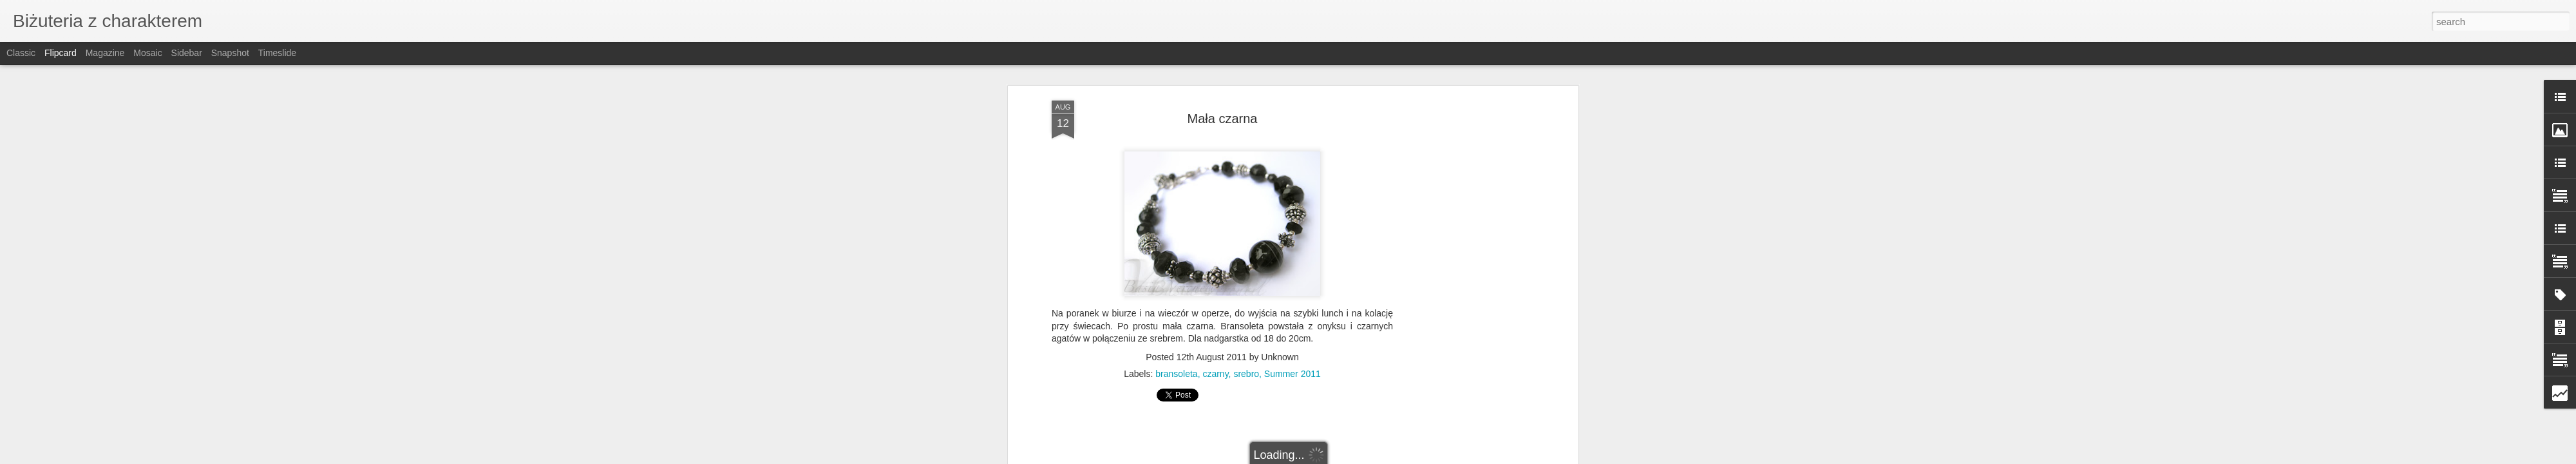 Image resolution: width=2576 pixels, height=464 pixels. Describe the element at coordinates (1176, 374) in the screenshot. I see `bransoleta` at that location.